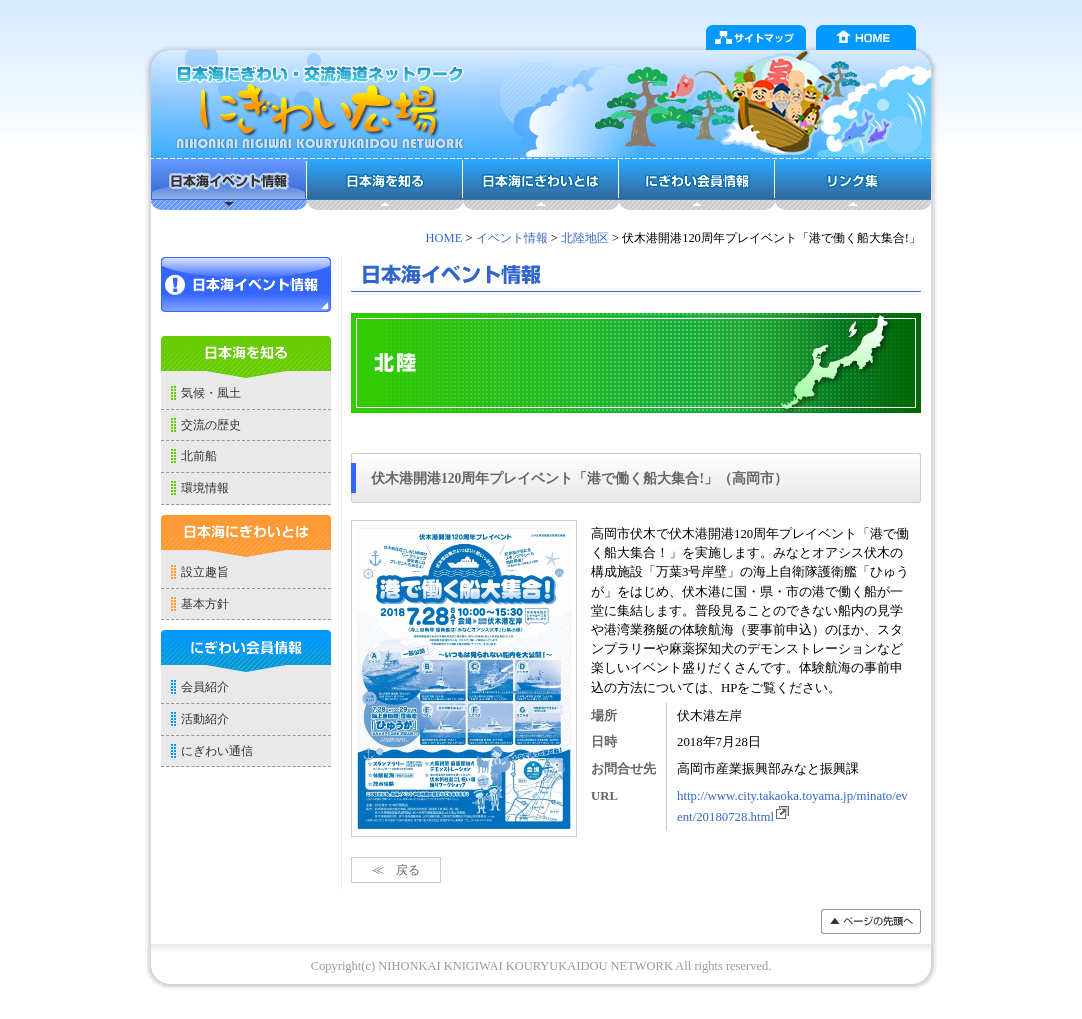  What do you see at coordinates (871, 921) in the screenshot?
I see `���y�[�W�̐擪��` at bounding box center [871, 921].